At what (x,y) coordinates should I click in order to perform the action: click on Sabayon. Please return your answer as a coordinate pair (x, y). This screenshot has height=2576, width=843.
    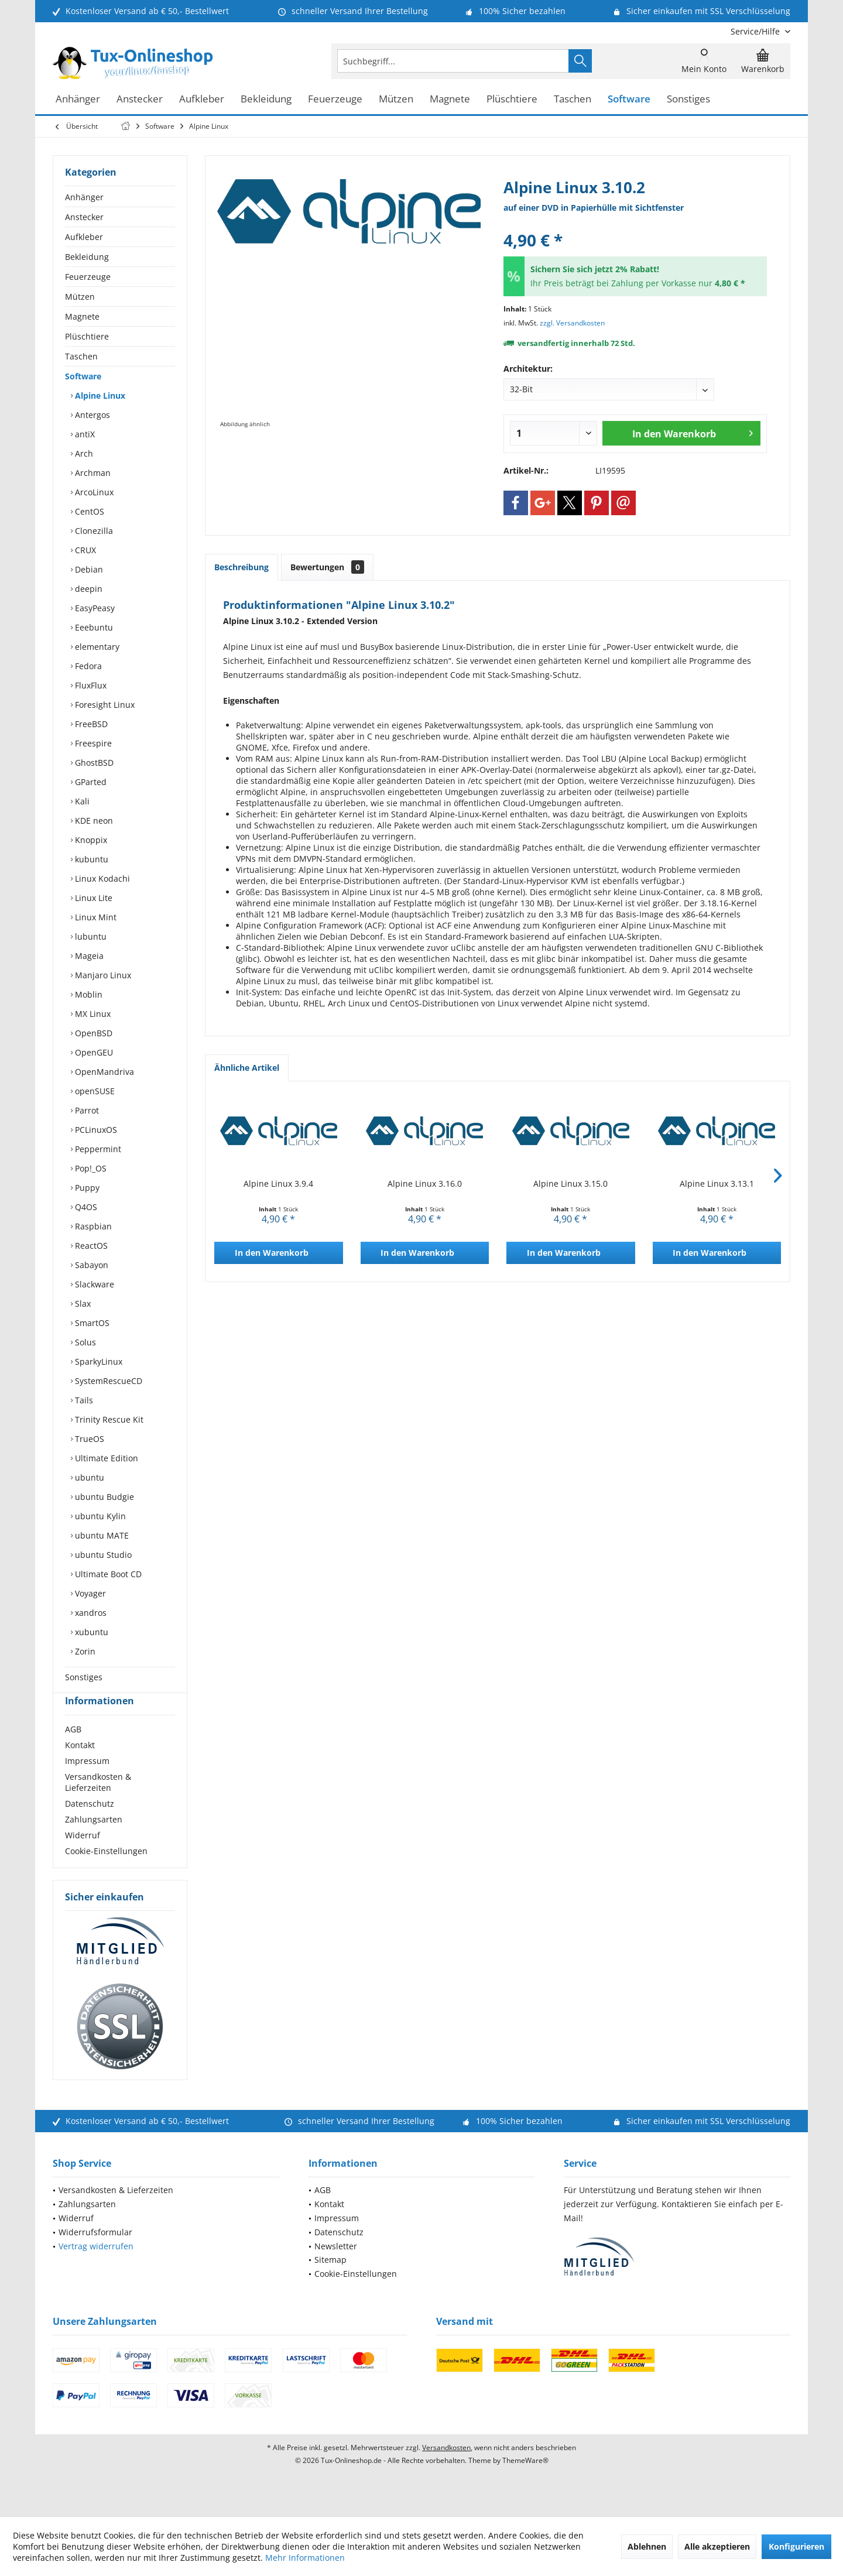
    Looking at the image, I should click on (90, 1264).